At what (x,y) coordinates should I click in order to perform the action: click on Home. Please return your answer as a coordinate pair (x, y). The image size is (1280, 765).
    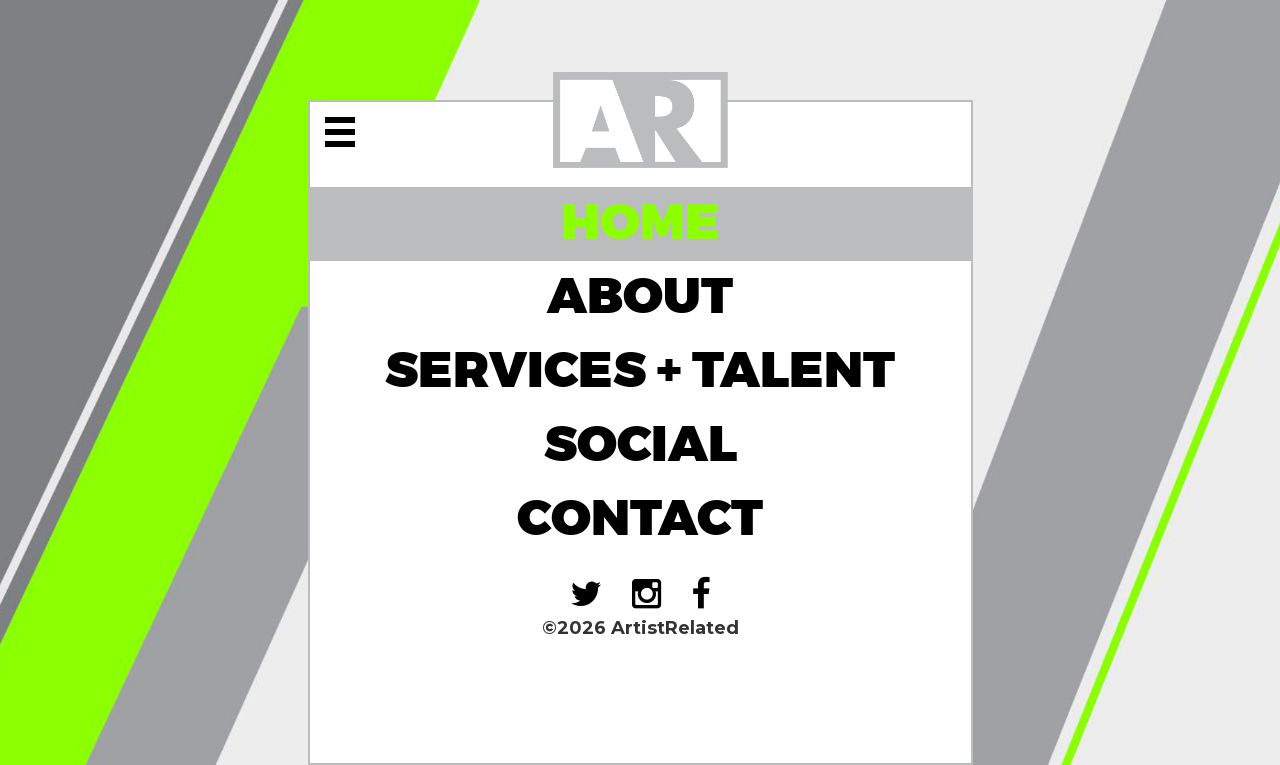
    Looking at the image, I should click on (640, 223).